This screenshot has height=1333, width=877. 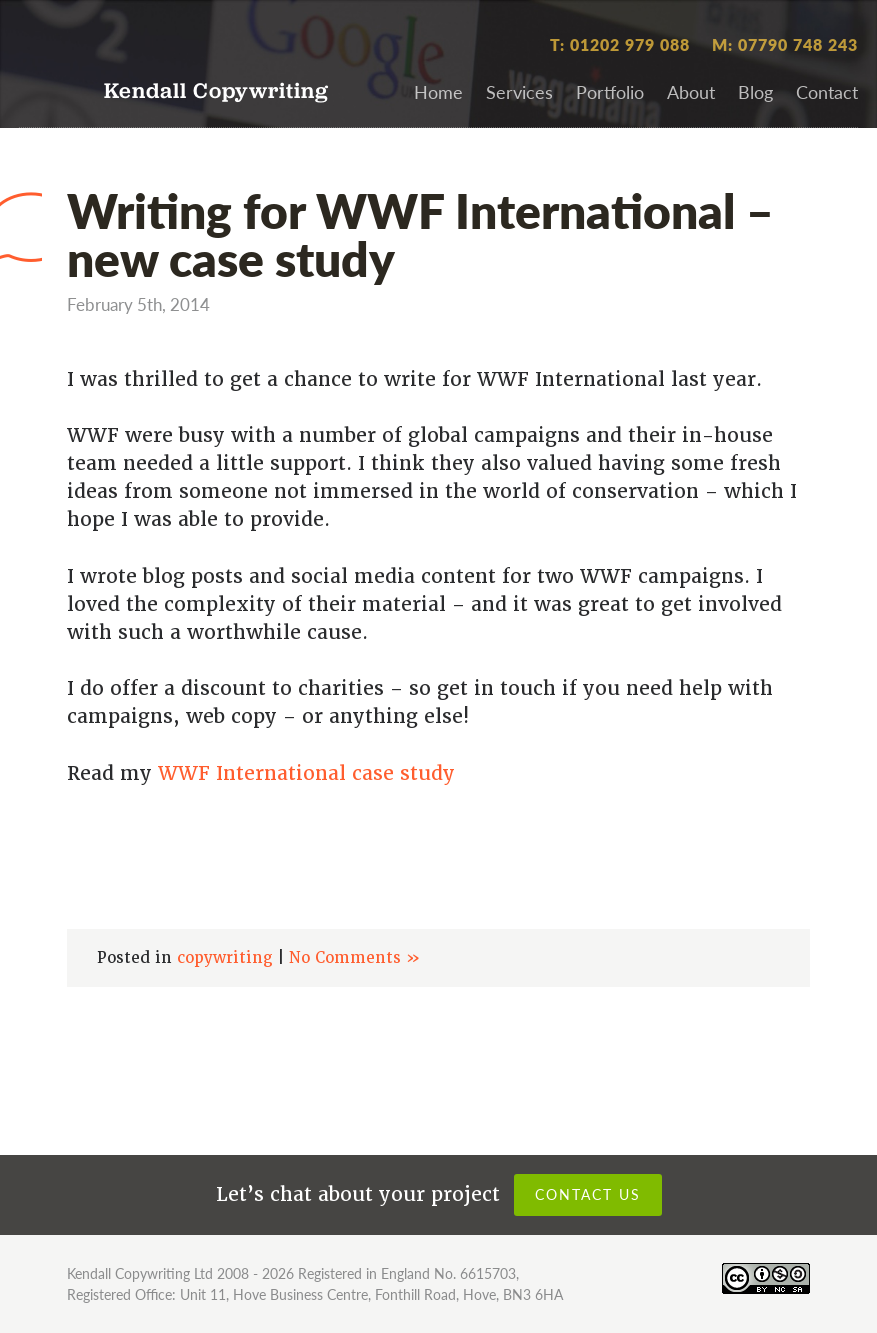 What do you see at coordinates (620, 44) in the screenshot?
I see `T: 01202 979 088` at bounding box center [620, 44].